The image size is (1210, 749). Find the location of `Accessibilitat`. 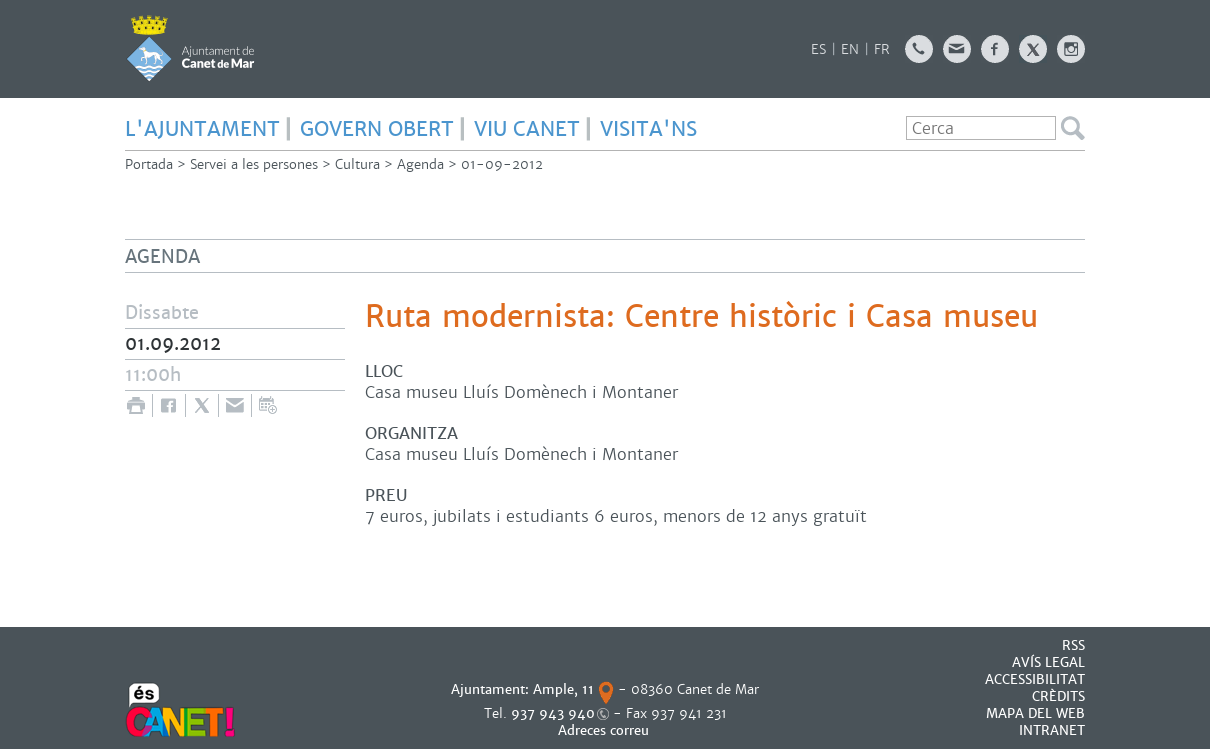

Accessibilitat is located at coordinates (1035, 679).